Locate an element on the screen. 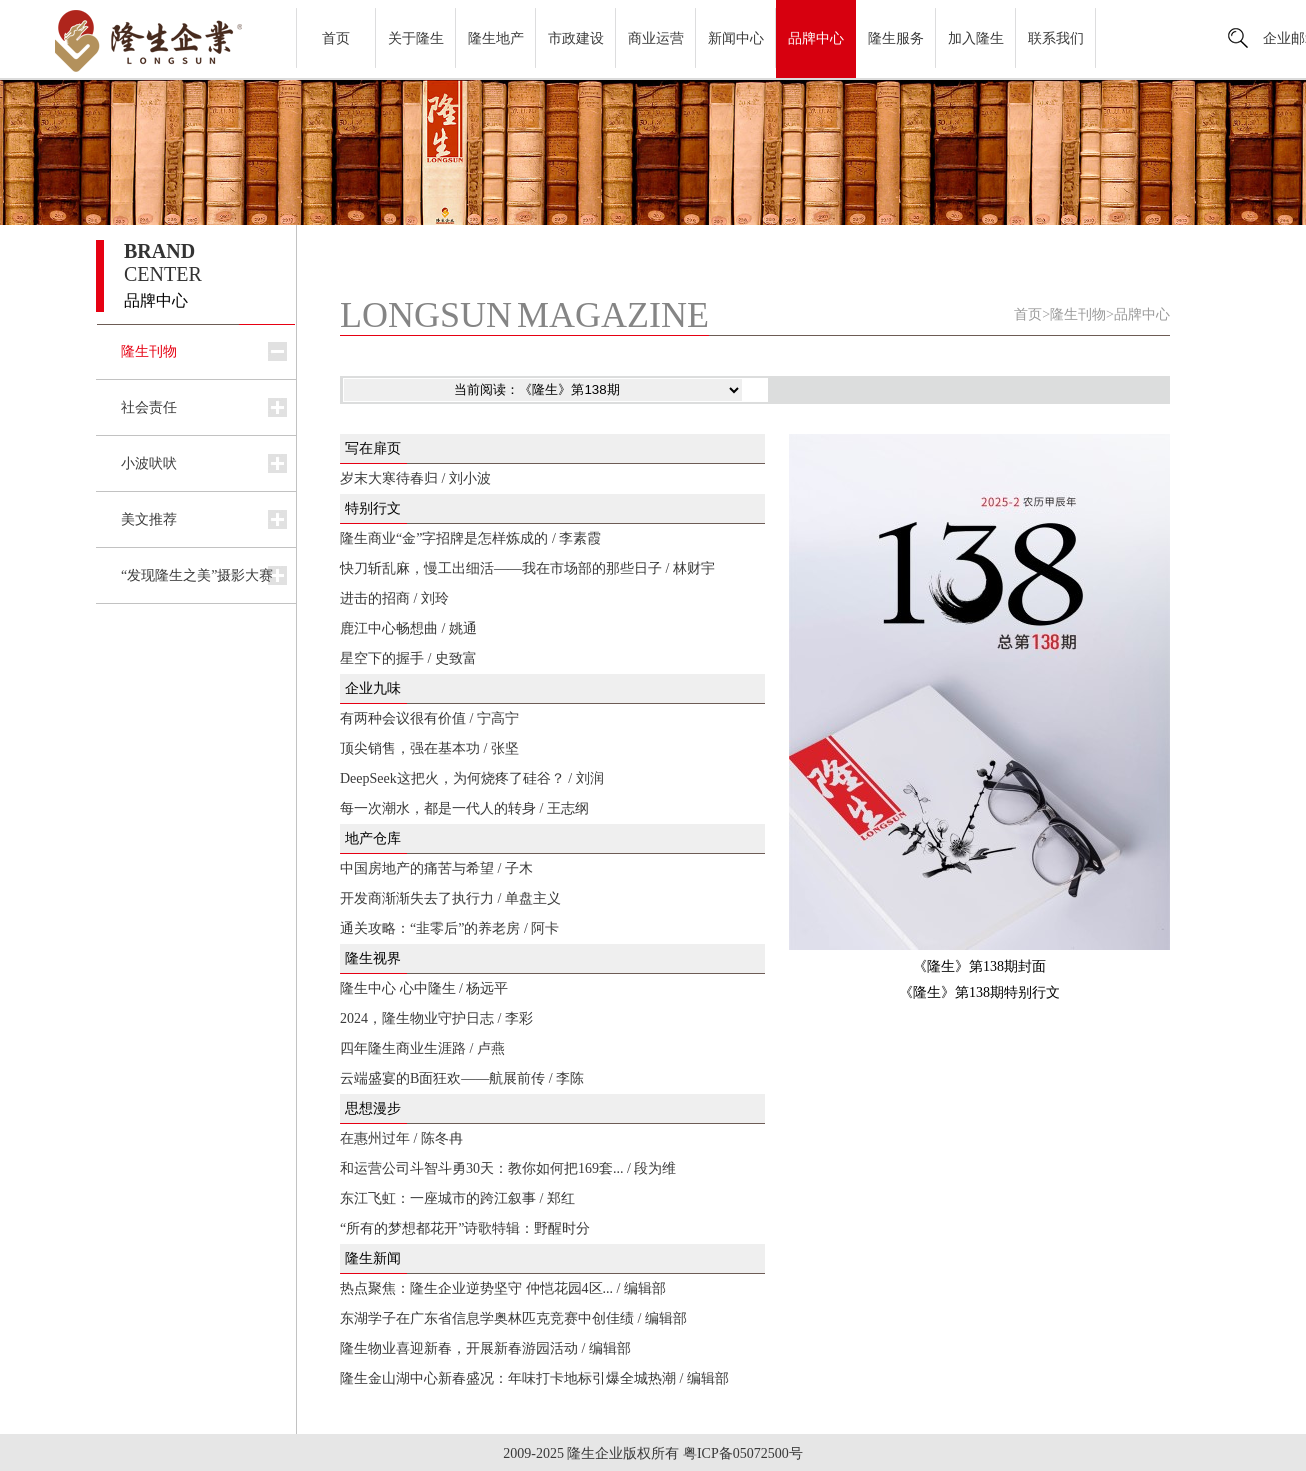 The image size is (1306, 1471). 联系我们 is located at coordinates (1056, 38).